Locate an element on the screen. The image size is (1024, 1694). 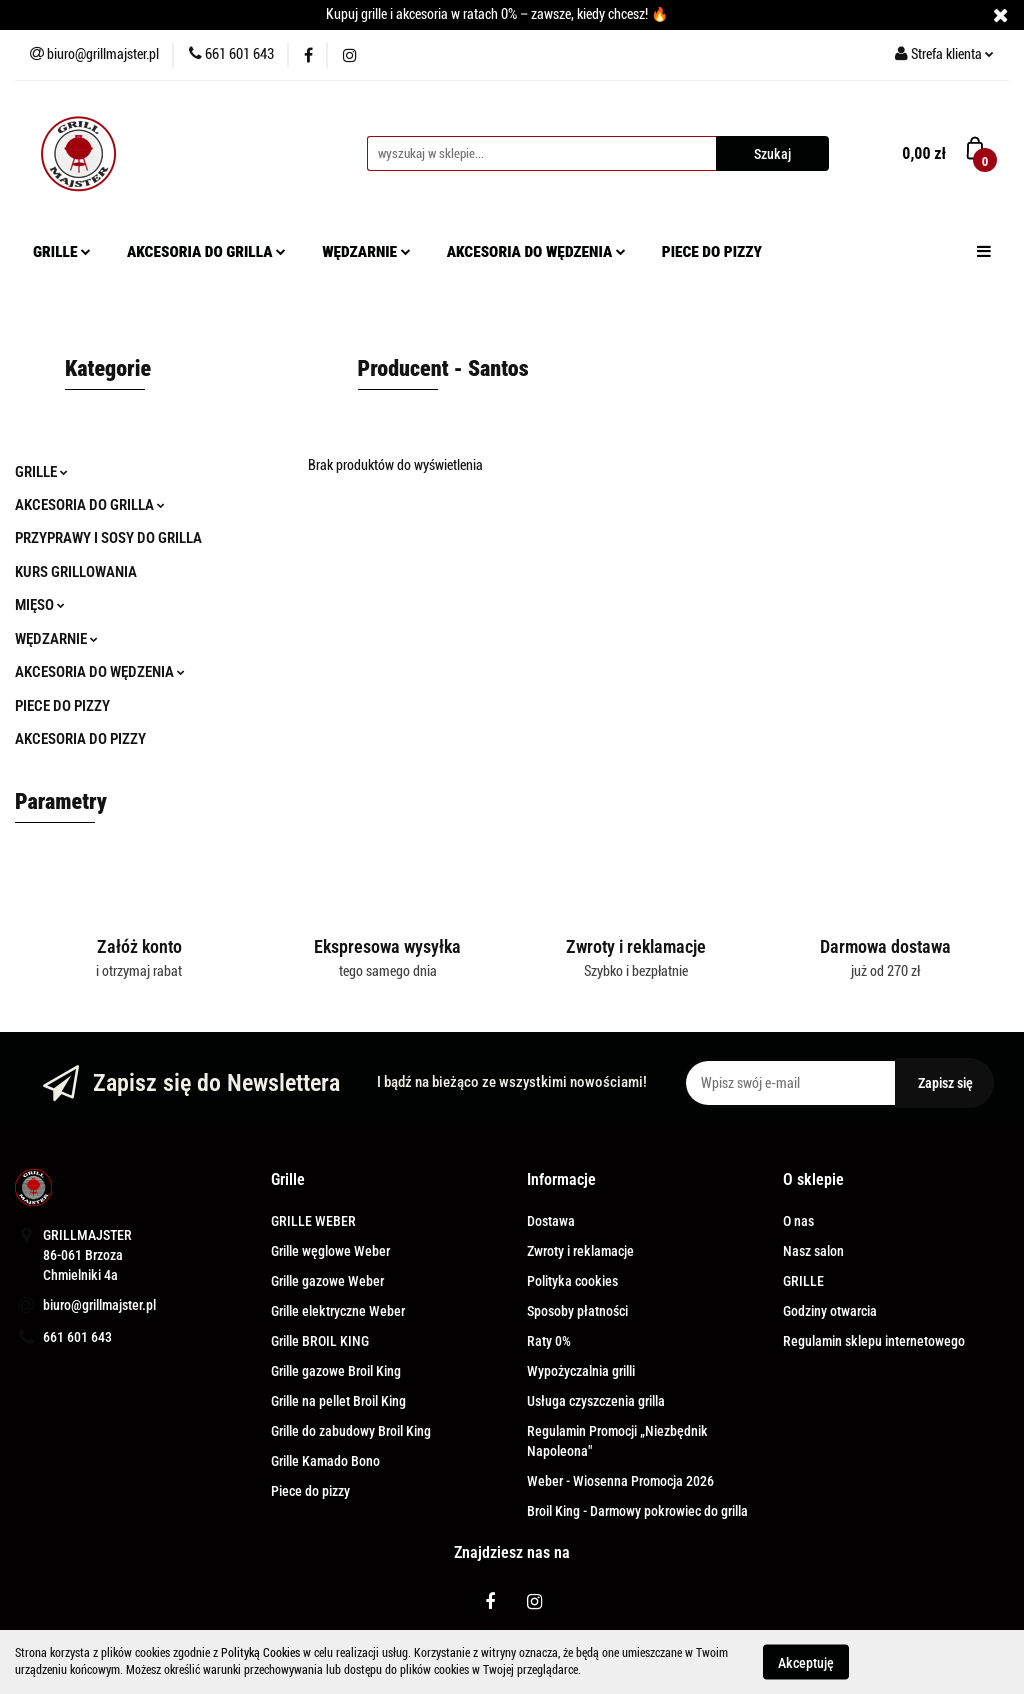
Nasz salon is located at coordinates (813, 1251).